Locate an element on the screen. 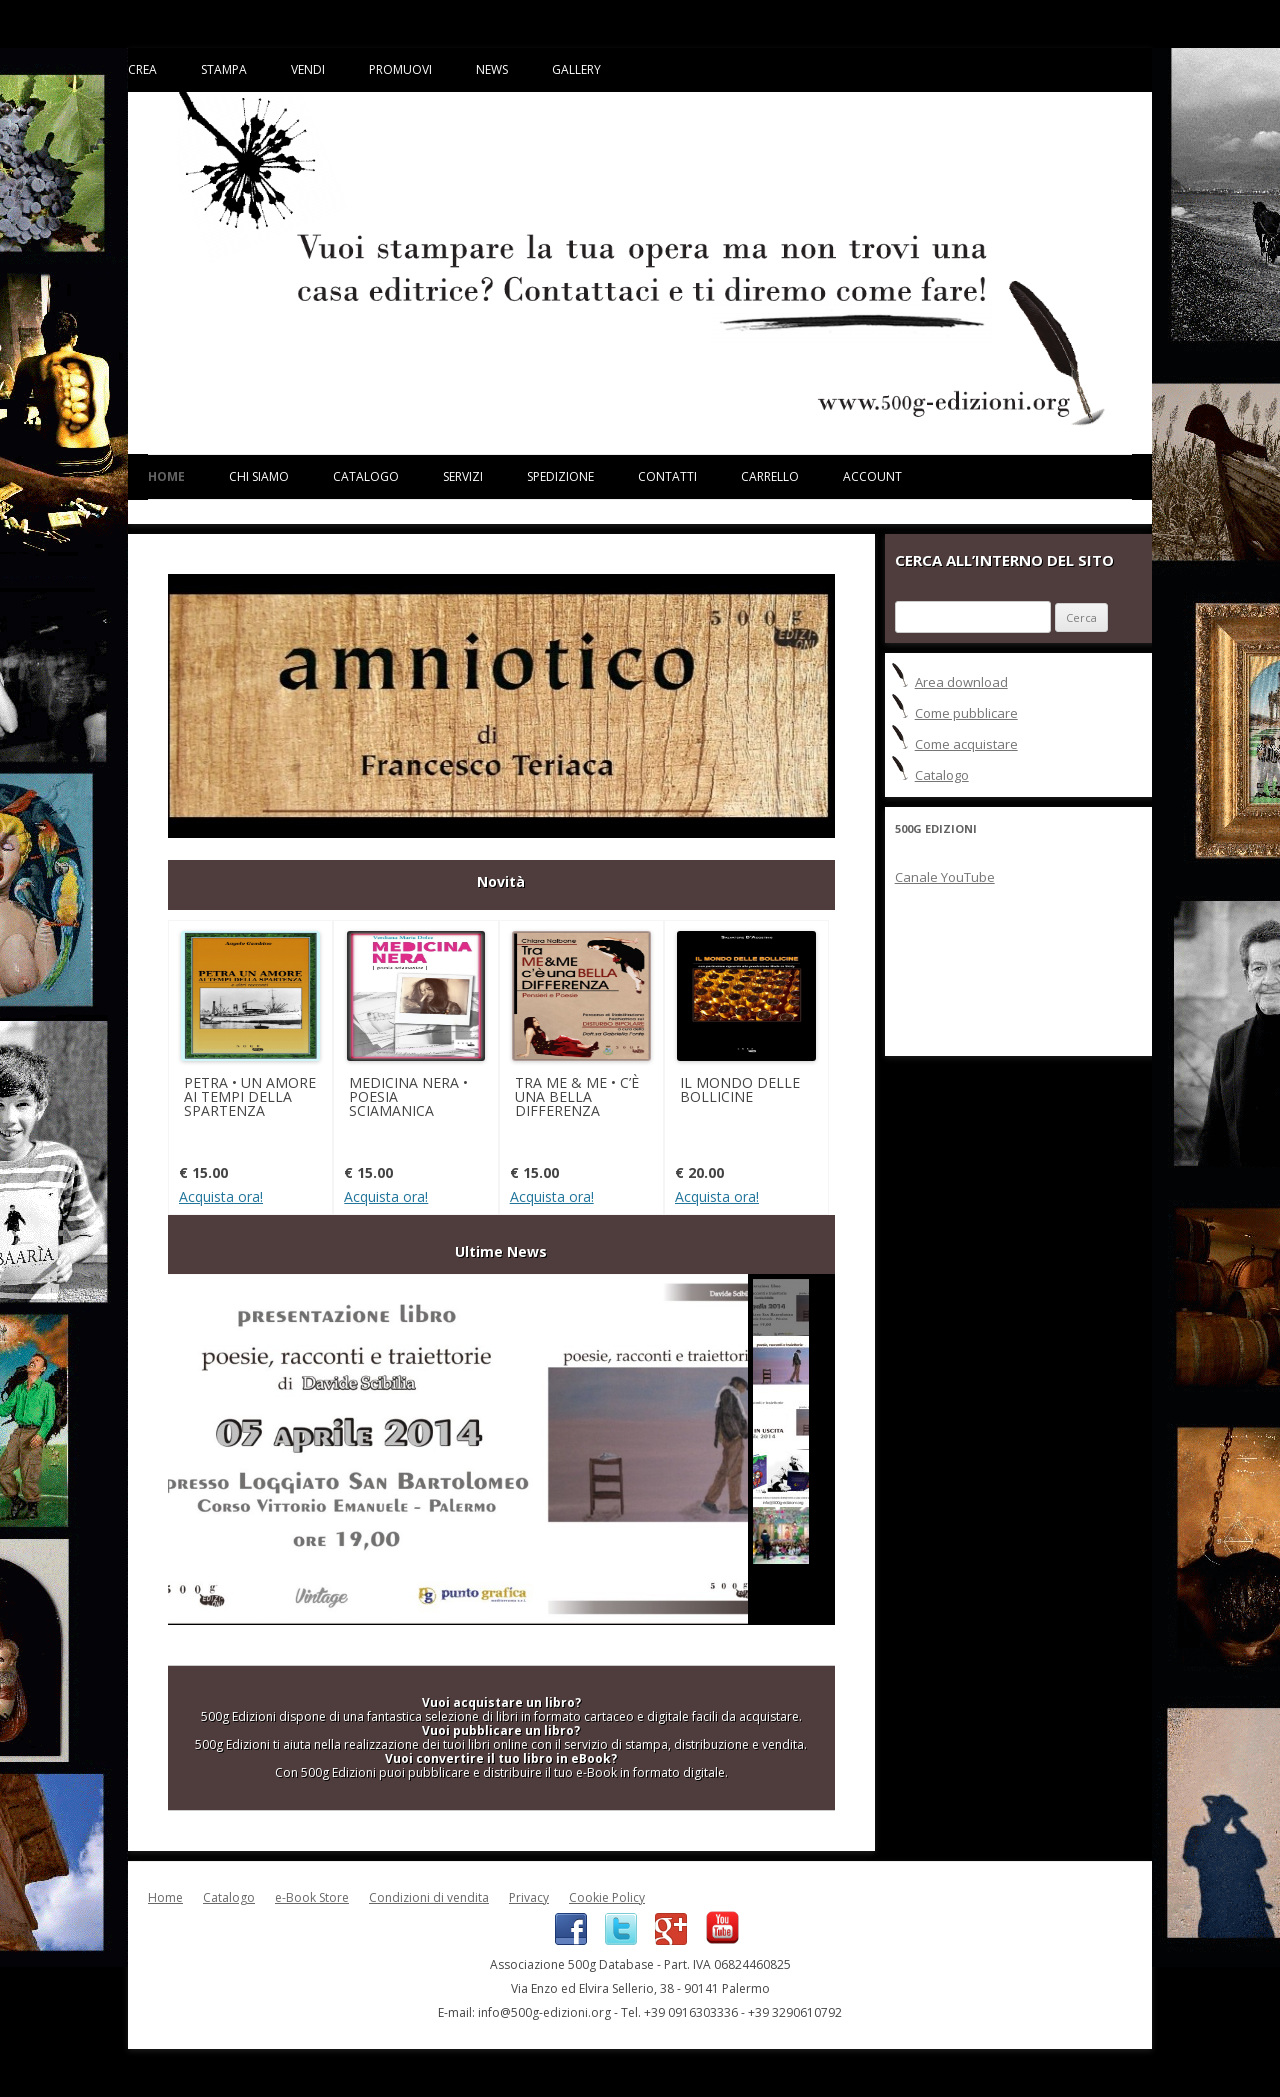 This screenshot has width=1280, height=2097. Home is located at coordinates (166, 476).